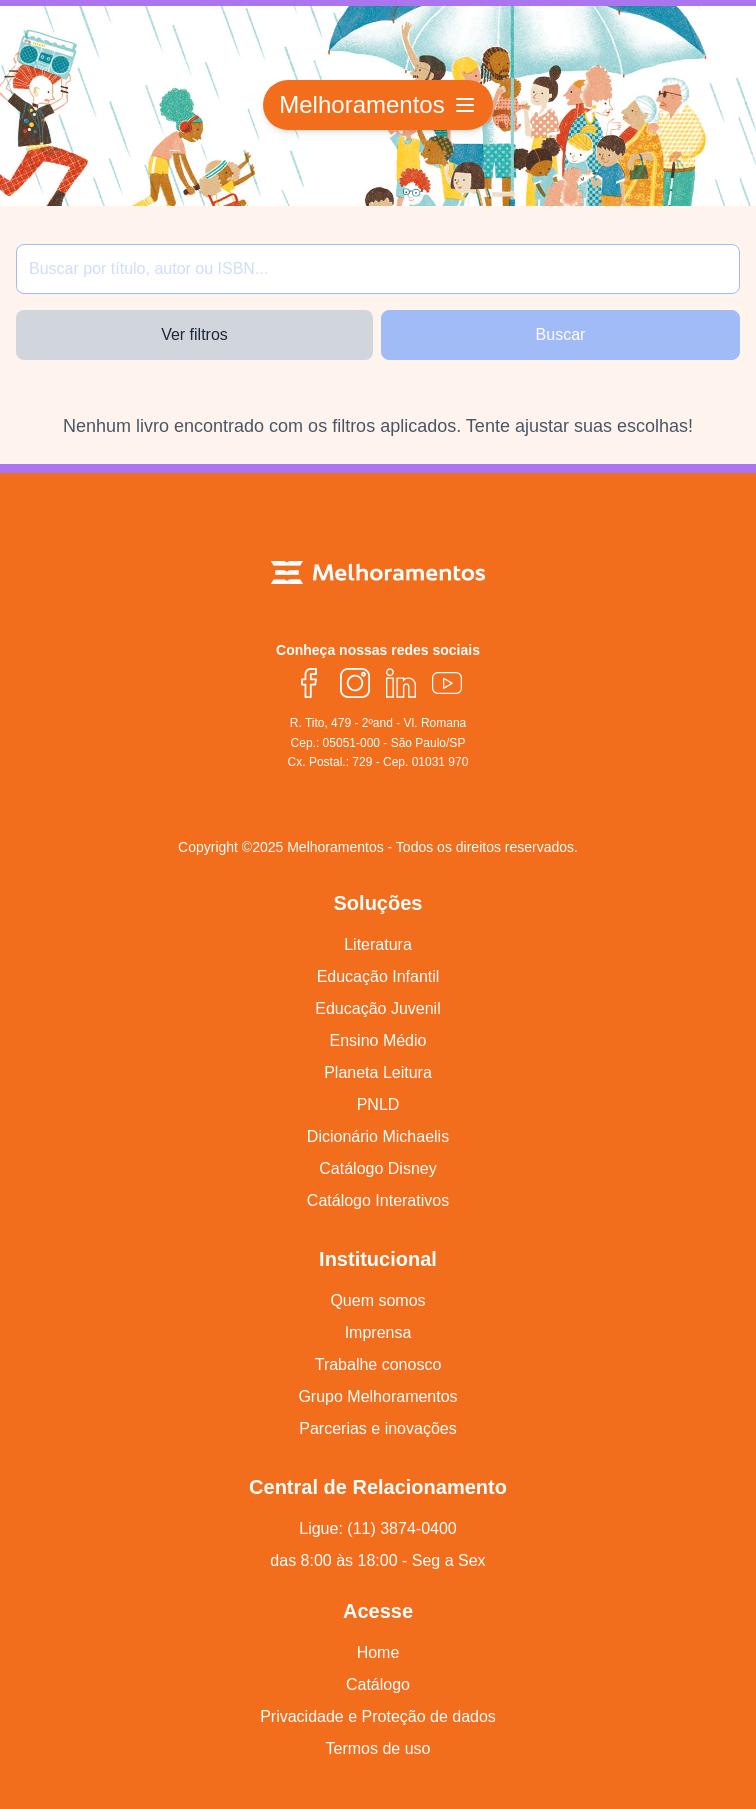 The height and width of the screenshot is (1809, 756). I want to click on Trabalhe conosco, so click(378, 1364).